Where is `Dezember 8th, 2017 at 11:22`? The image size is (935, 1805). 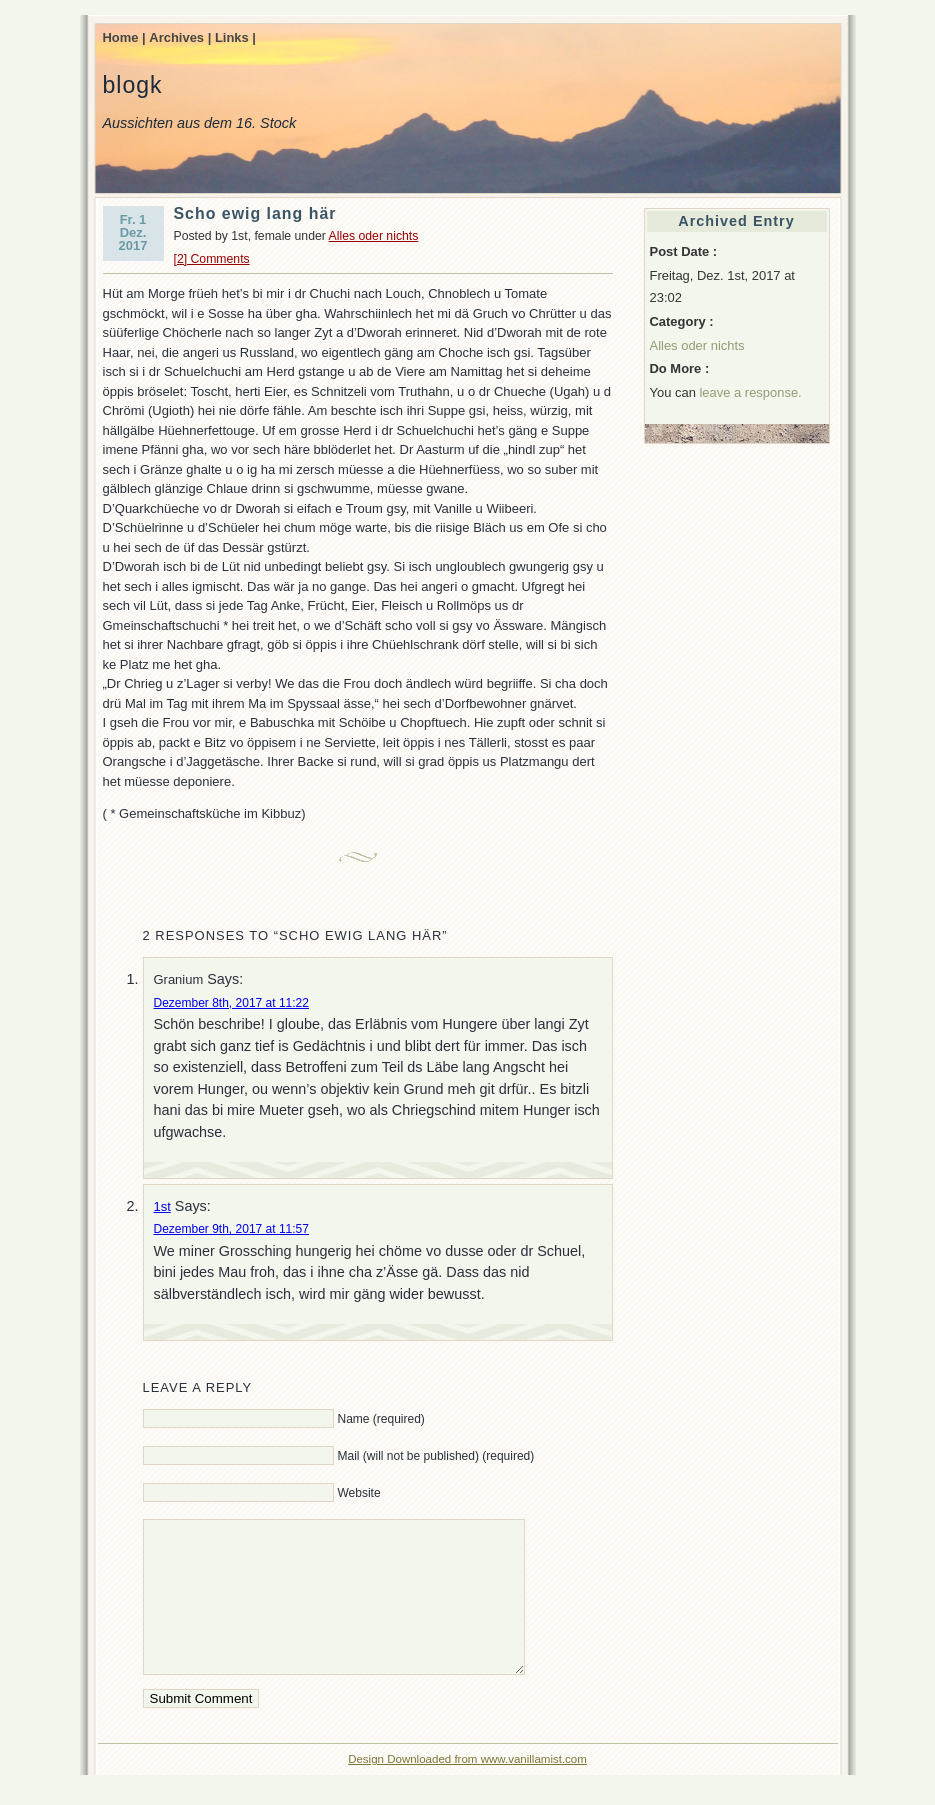
Dezember 8th, 2017 at 11:22 is located at coordinates (231, 1003).